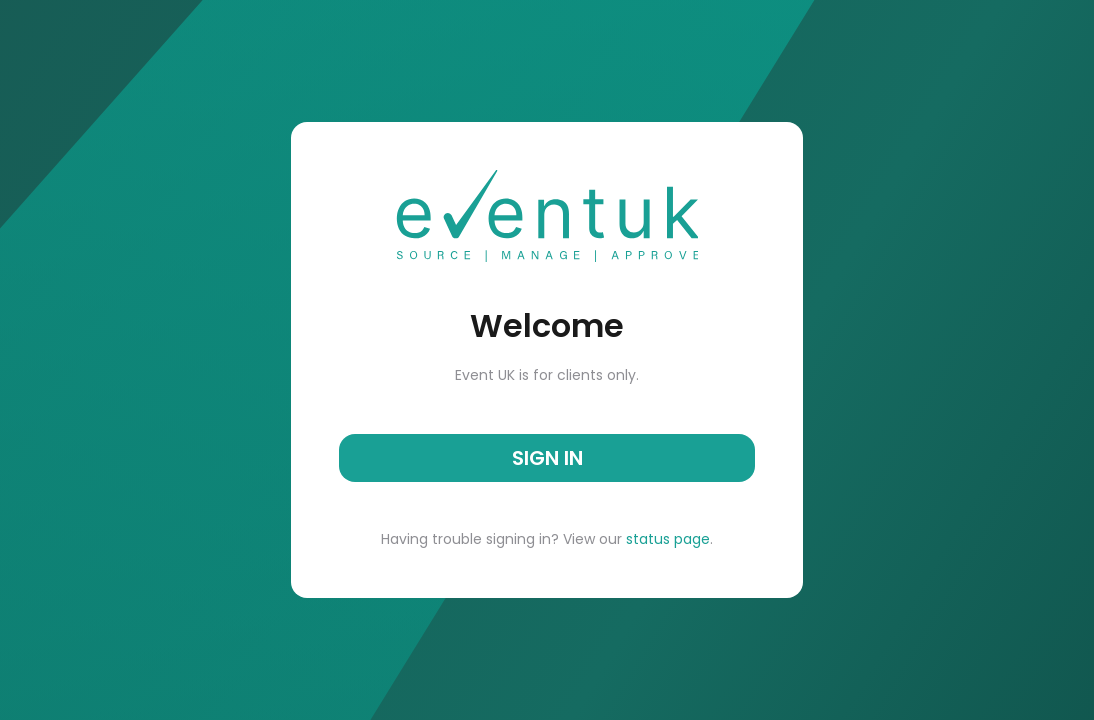  Describe the element at coordinates (666, 539) in the screenshot. I see `status page [button]` at that location.